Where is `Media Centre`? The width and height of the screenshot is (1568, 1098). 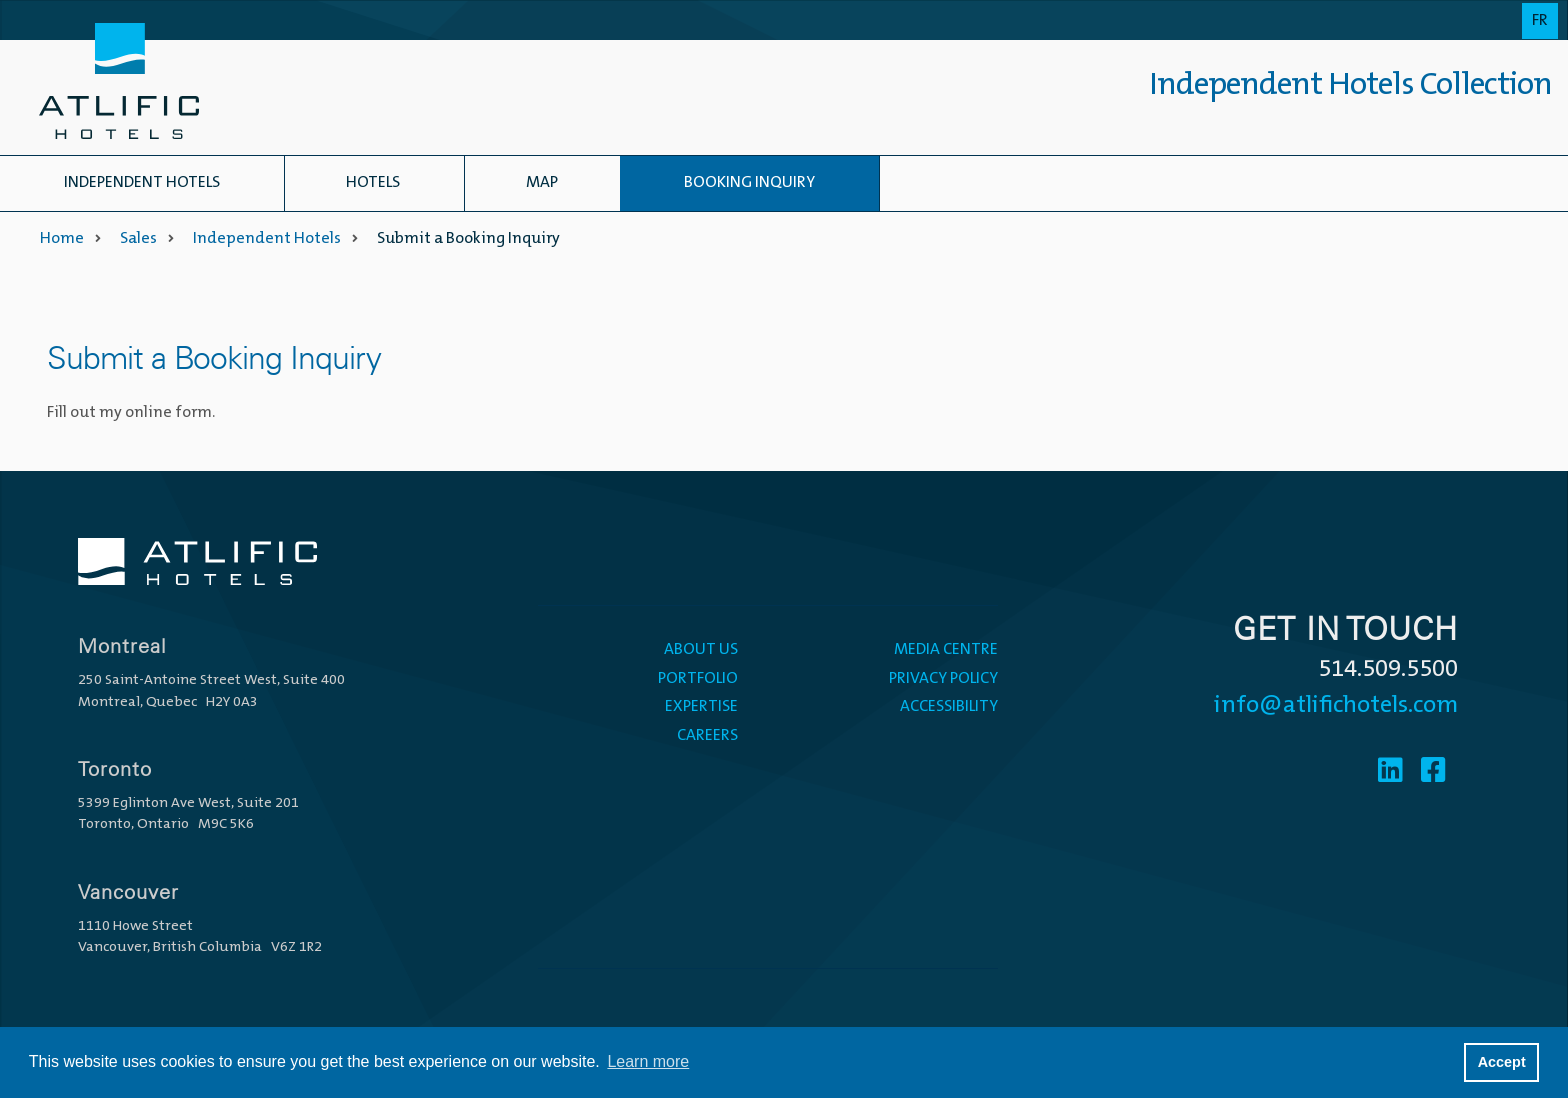 Media Centre is located at coordinates (946, 650).